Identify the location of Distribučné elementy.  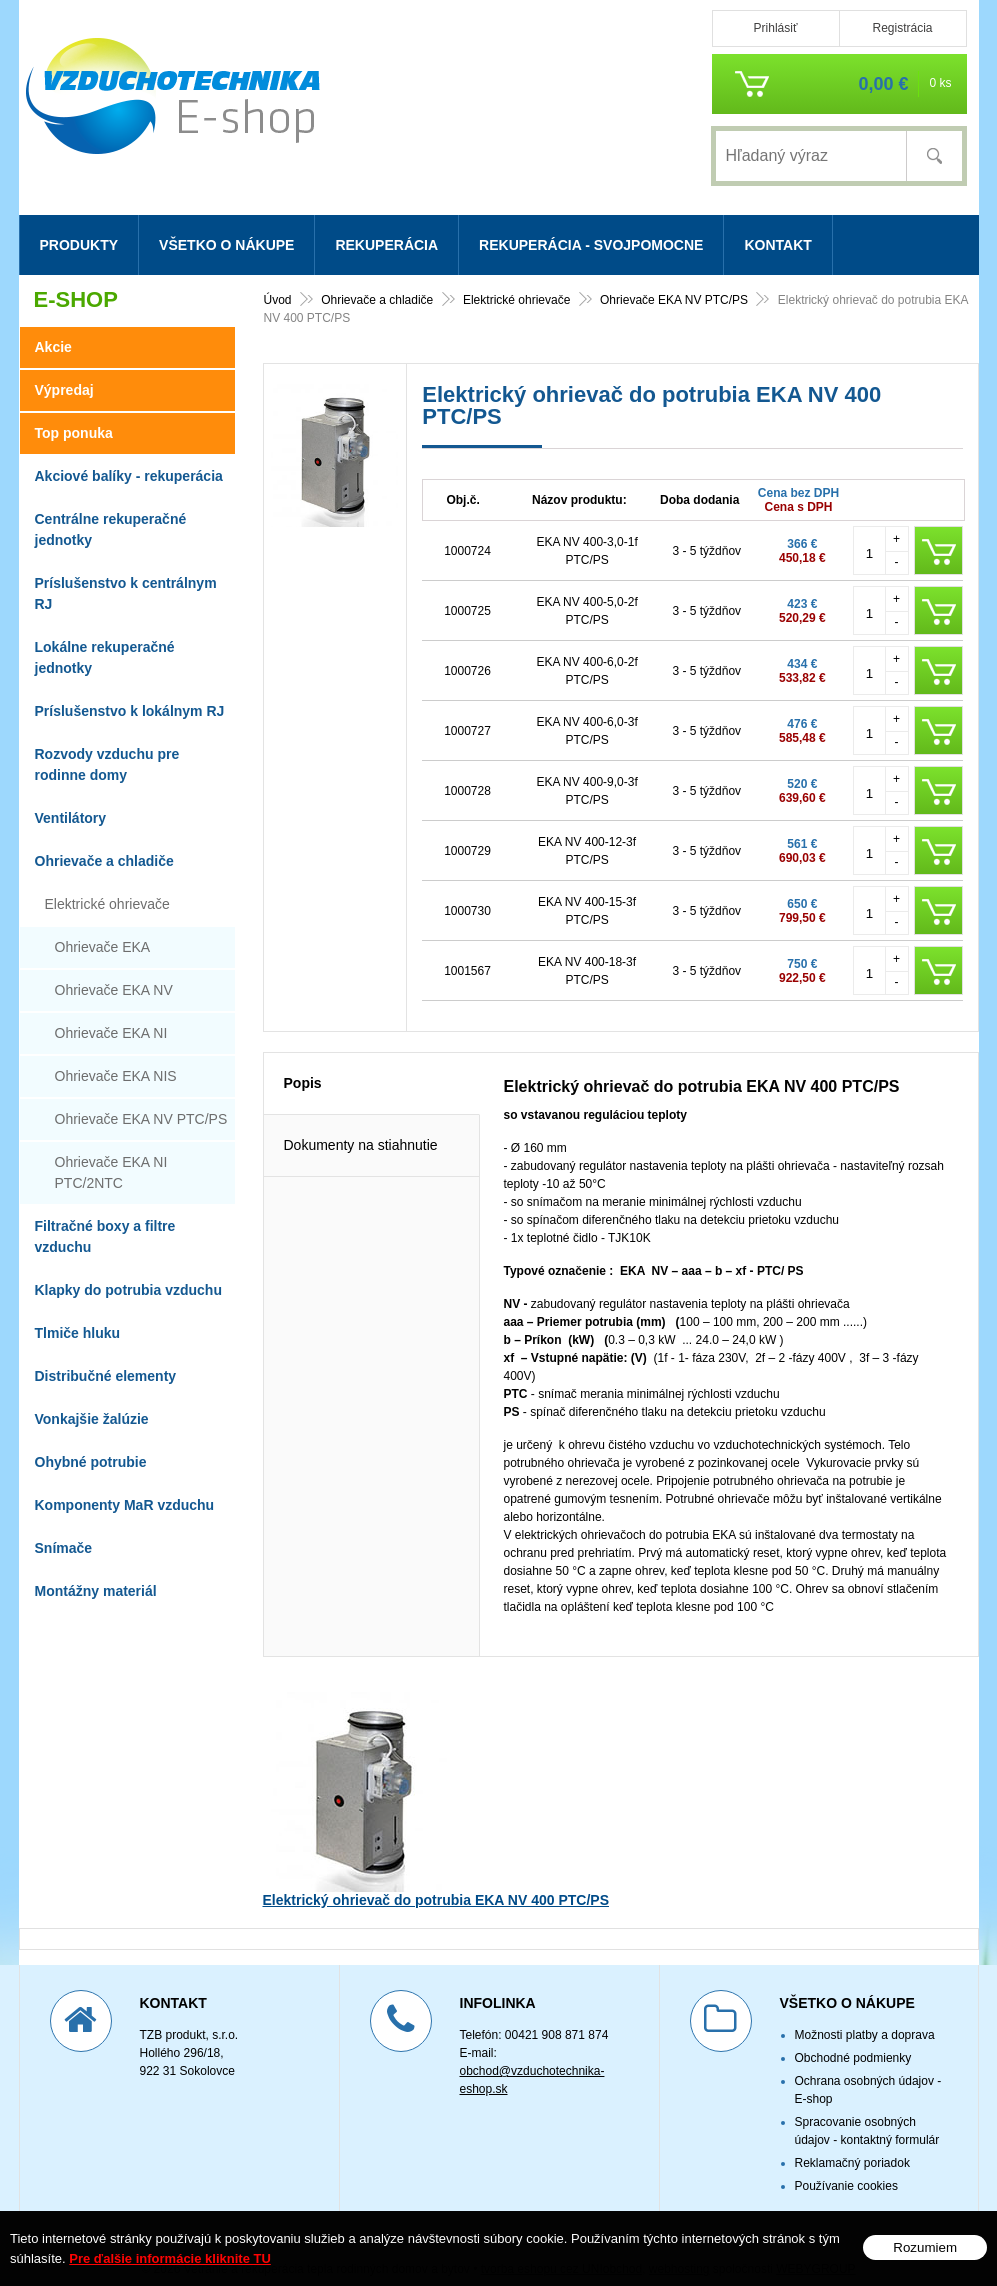
(106, 1376).